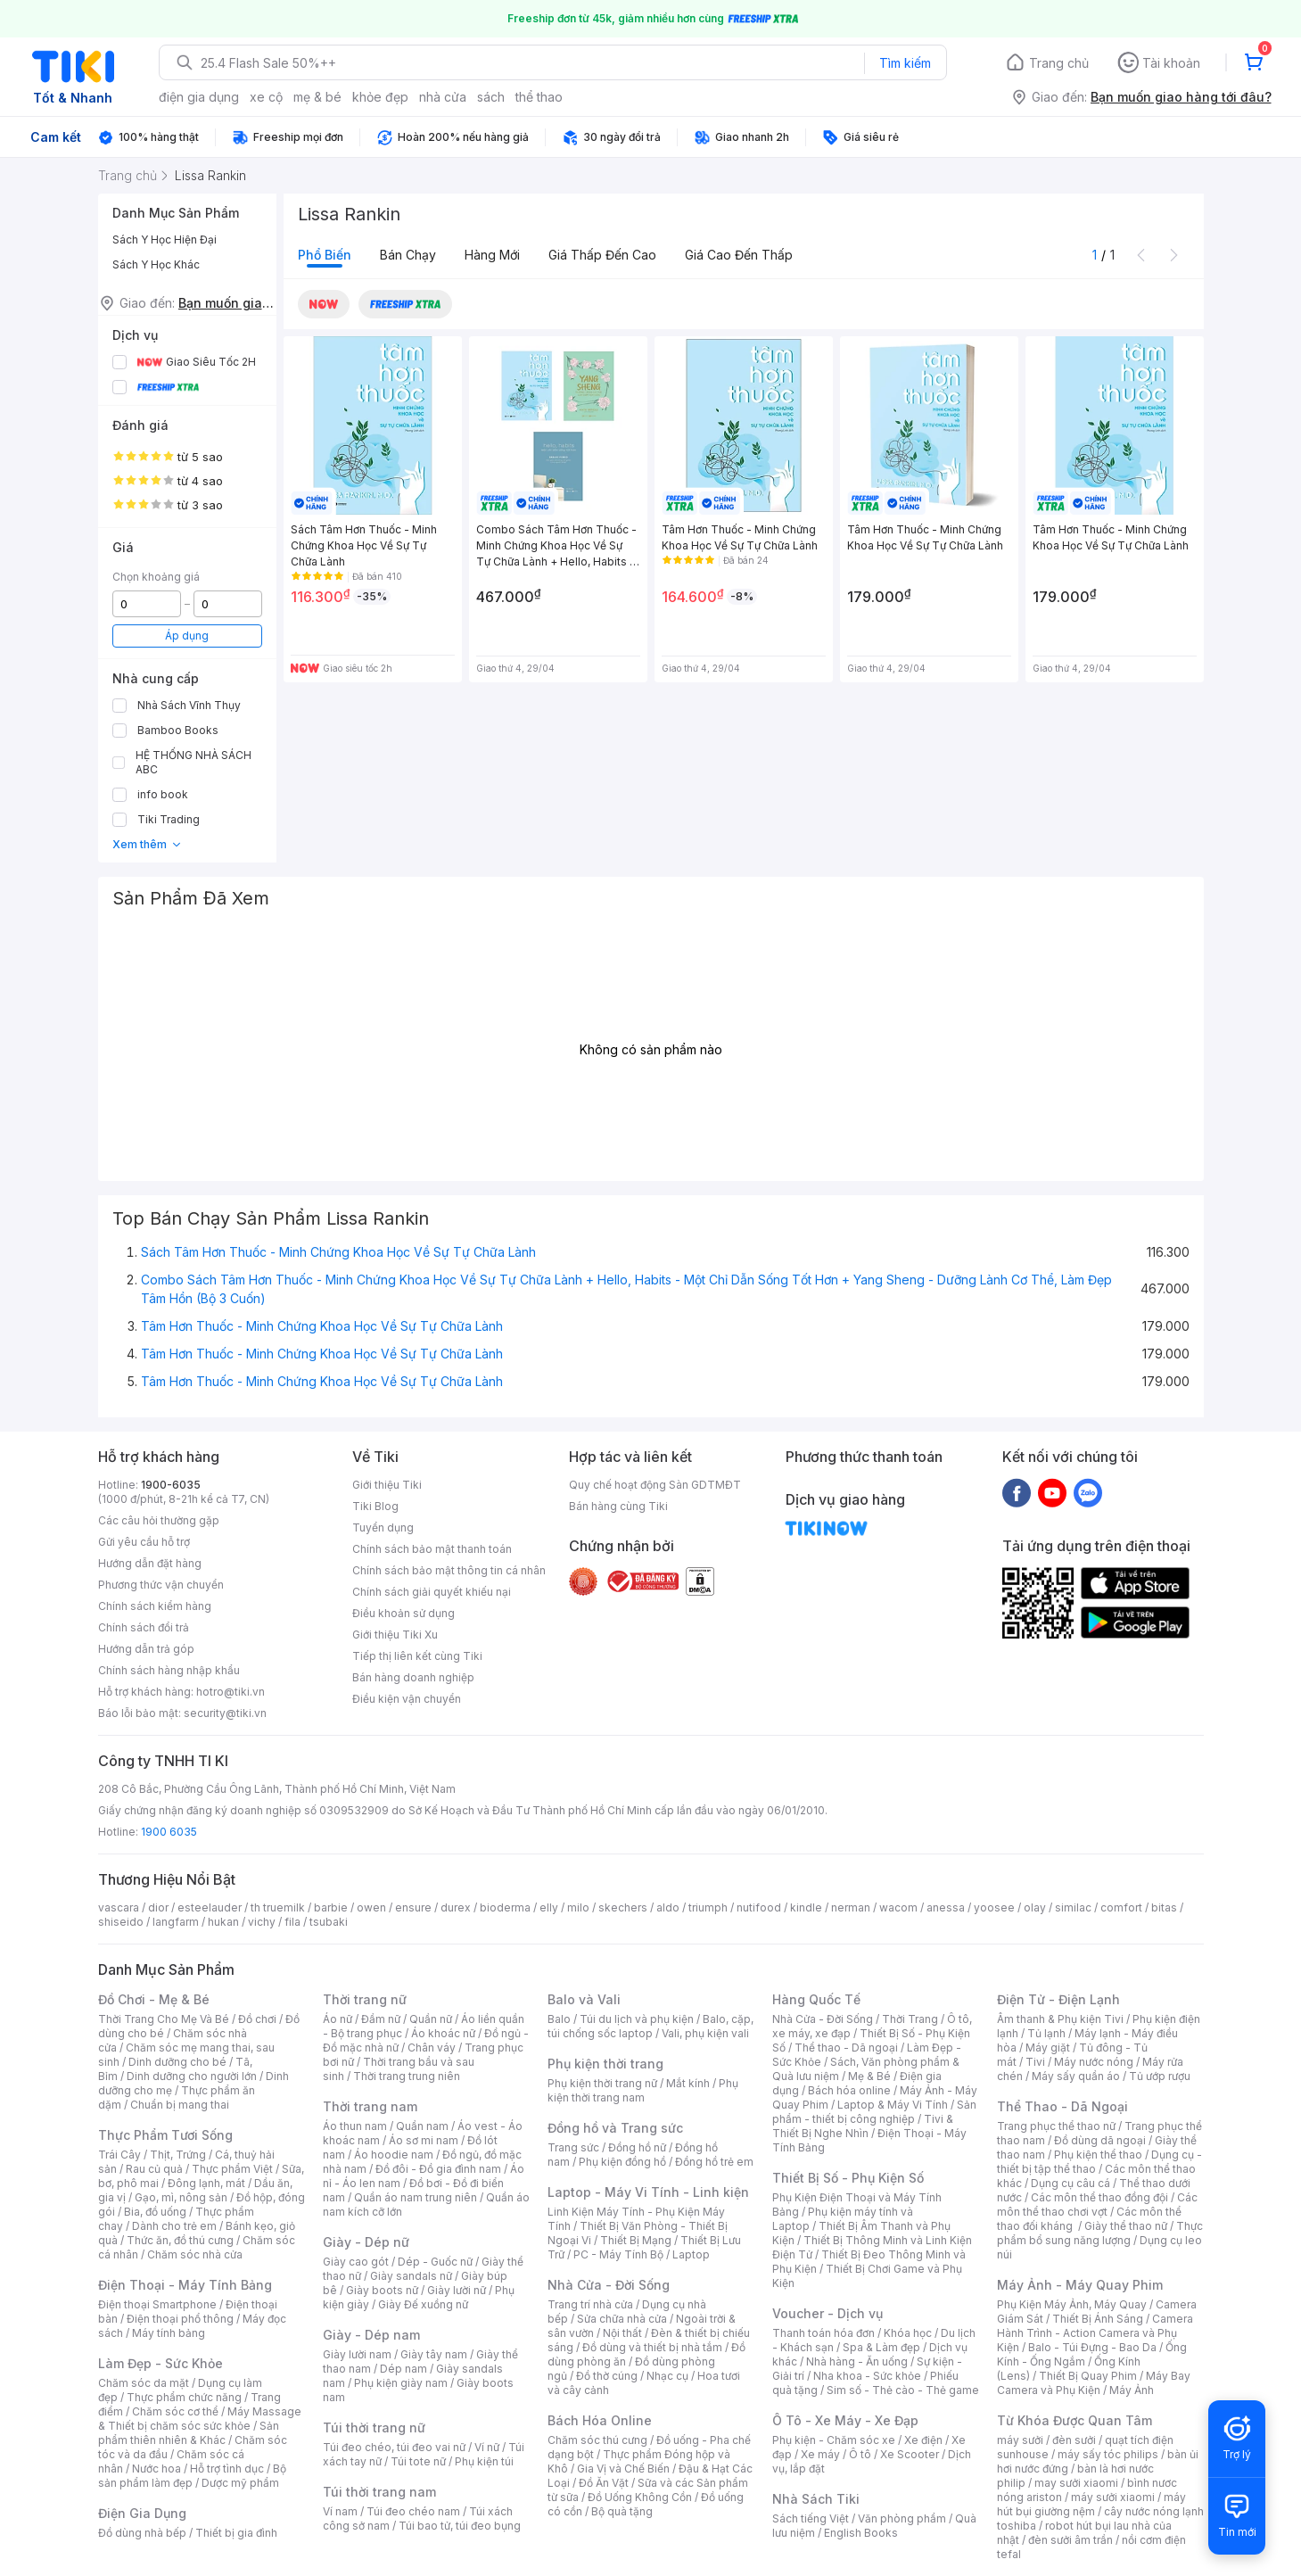 The image size is (1301, 2576). What do you see at coordinates (236, 2532) in the screenshot?
I see `Thiết bị gia đình` at bounding box center [236, 2532].